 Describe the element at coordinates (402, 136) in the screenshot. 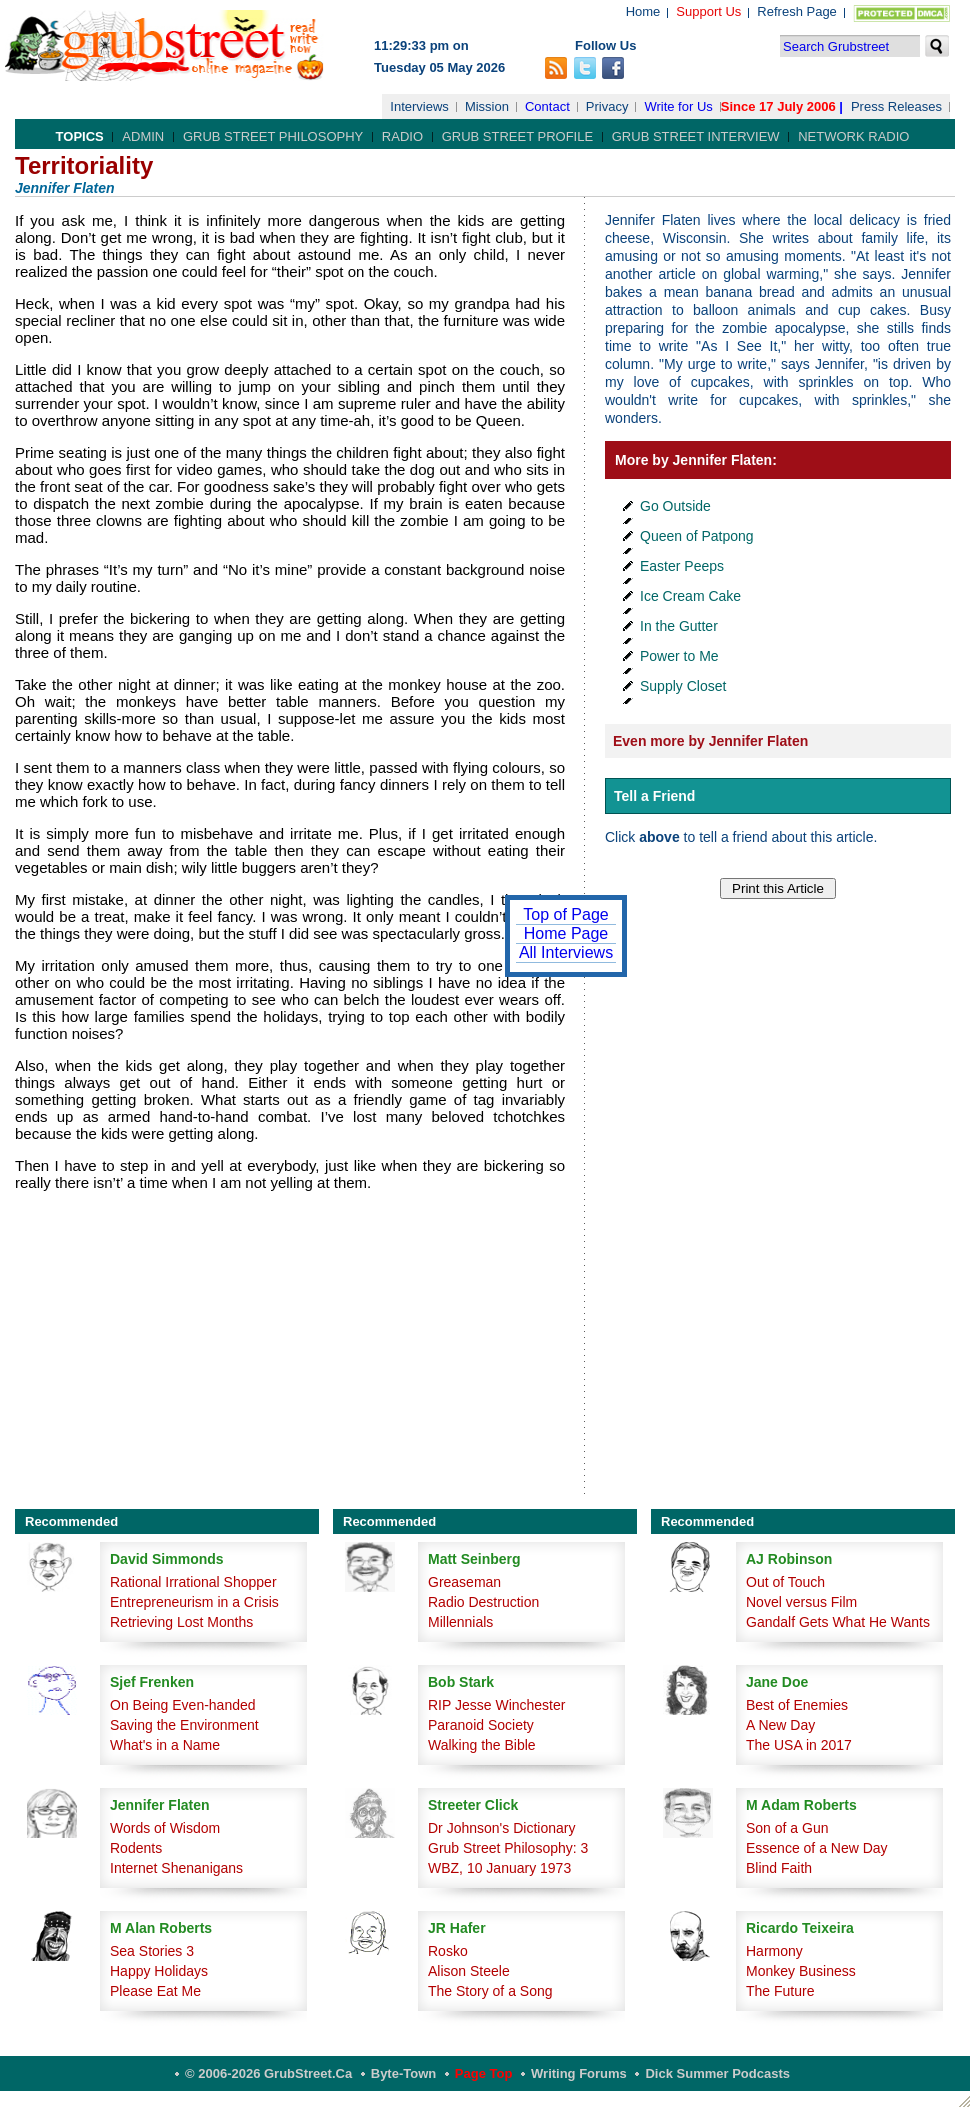

I see `Radio` at that location.